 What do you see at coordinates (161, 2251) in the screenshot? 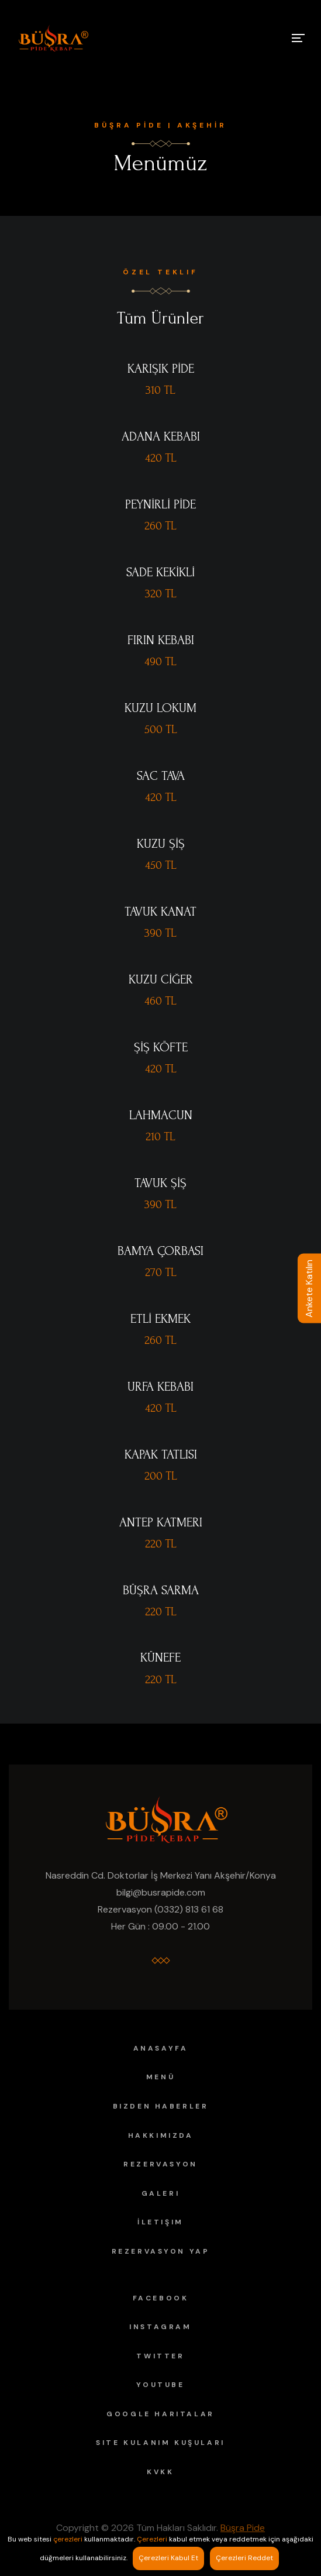
I see `Rezervasyon Yap` at bounding box center [161, 2251].